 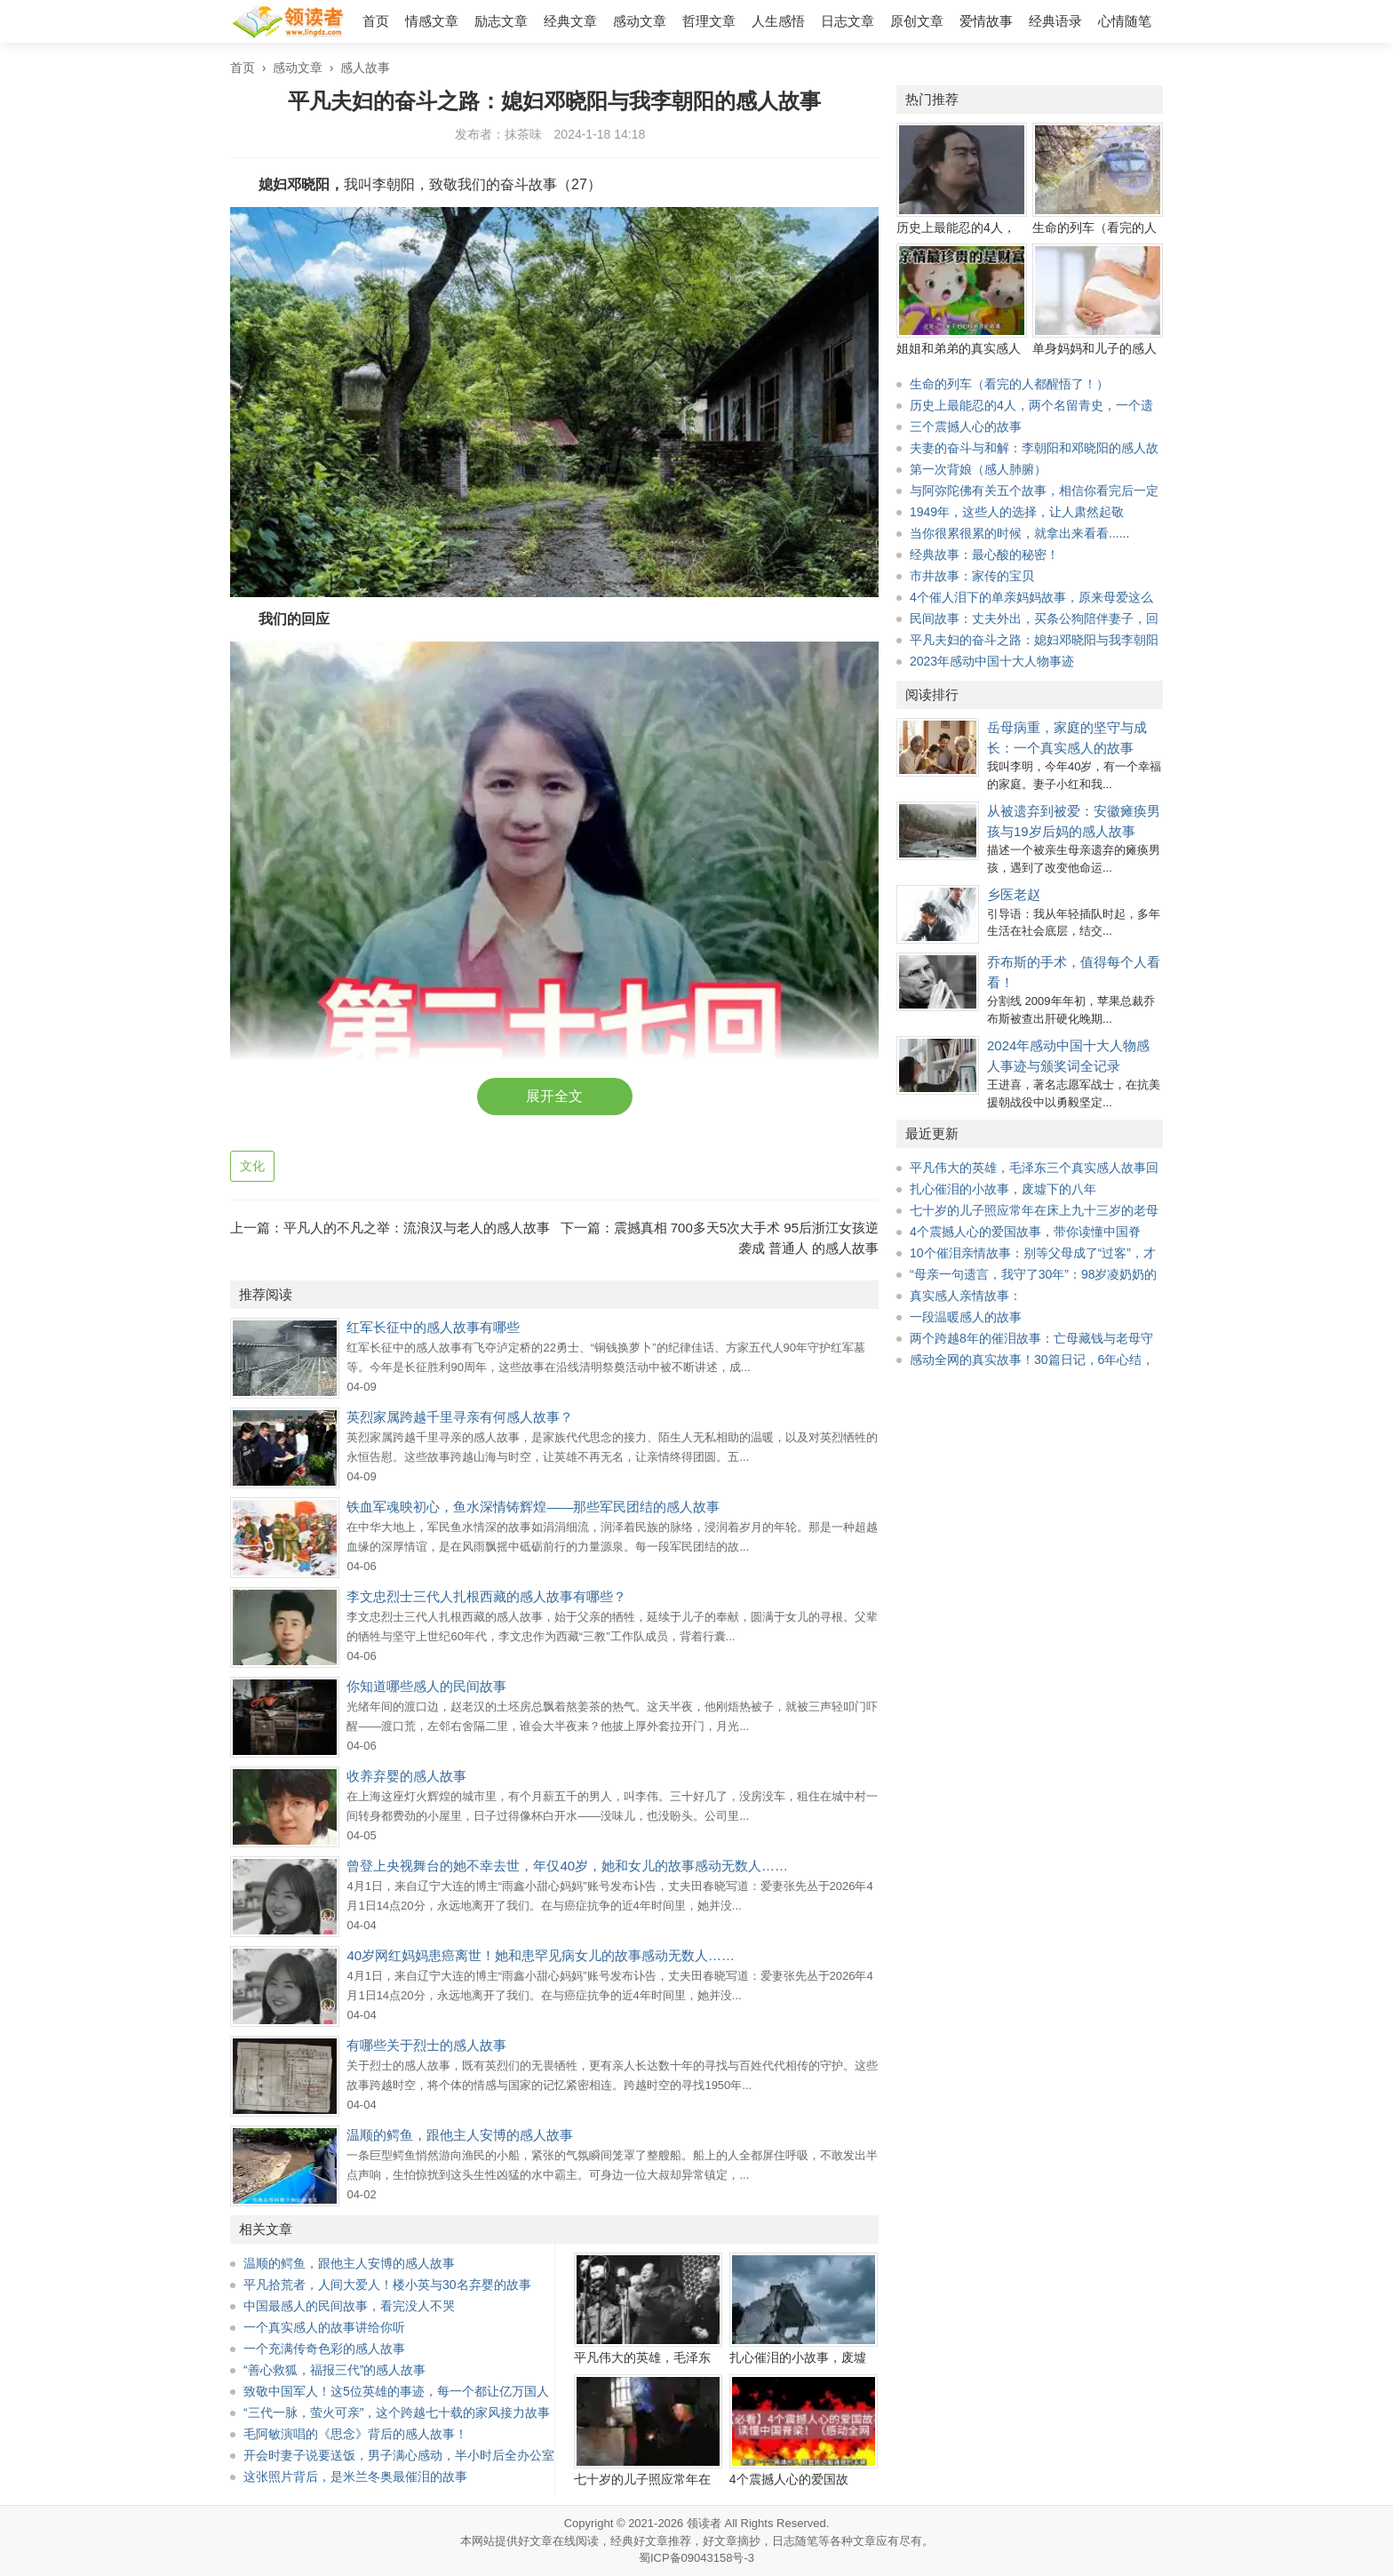 What do you see at coordinates (567, 1865) in the screenshot?
I see `曾登上央视舞台的她不幸去世，年仅40岁，她和女儿的故事感动无数人……` at bounding box center [567, 1865].